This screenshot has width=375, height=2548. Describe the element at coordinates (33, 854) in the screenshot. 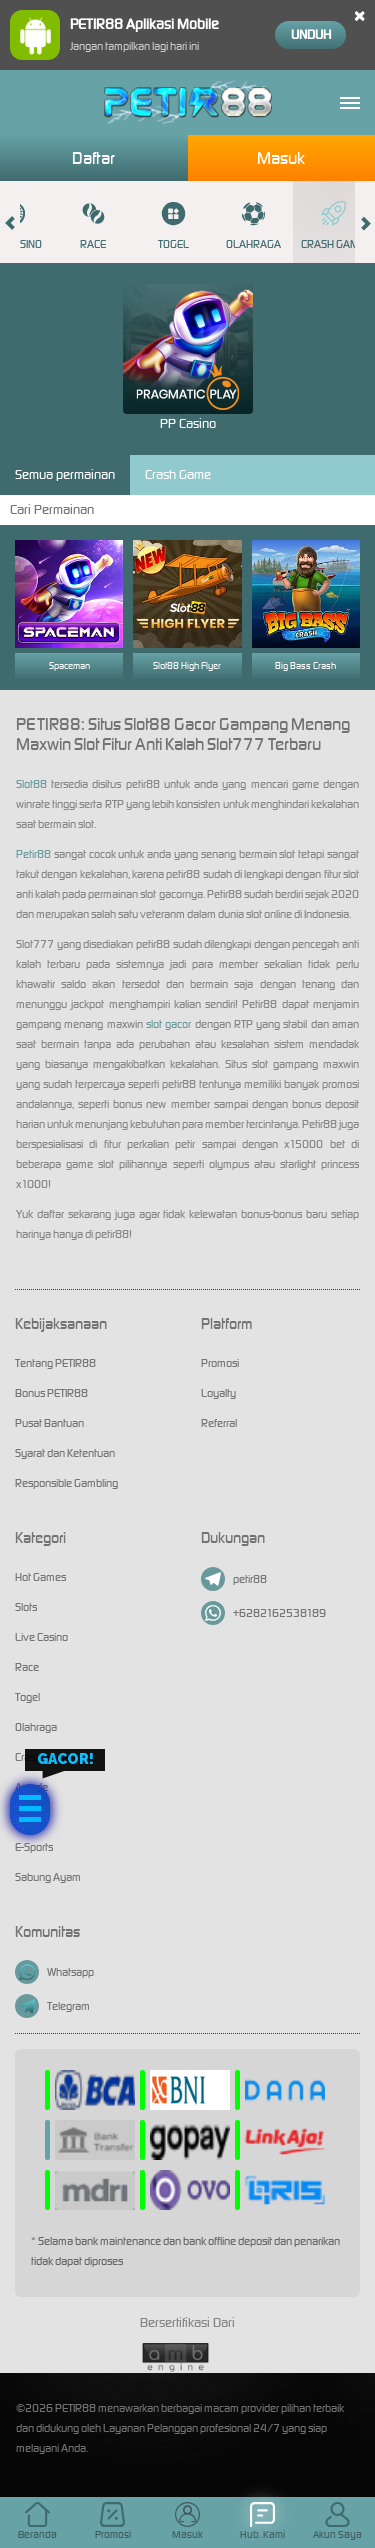

I see `Petir88` at that location.